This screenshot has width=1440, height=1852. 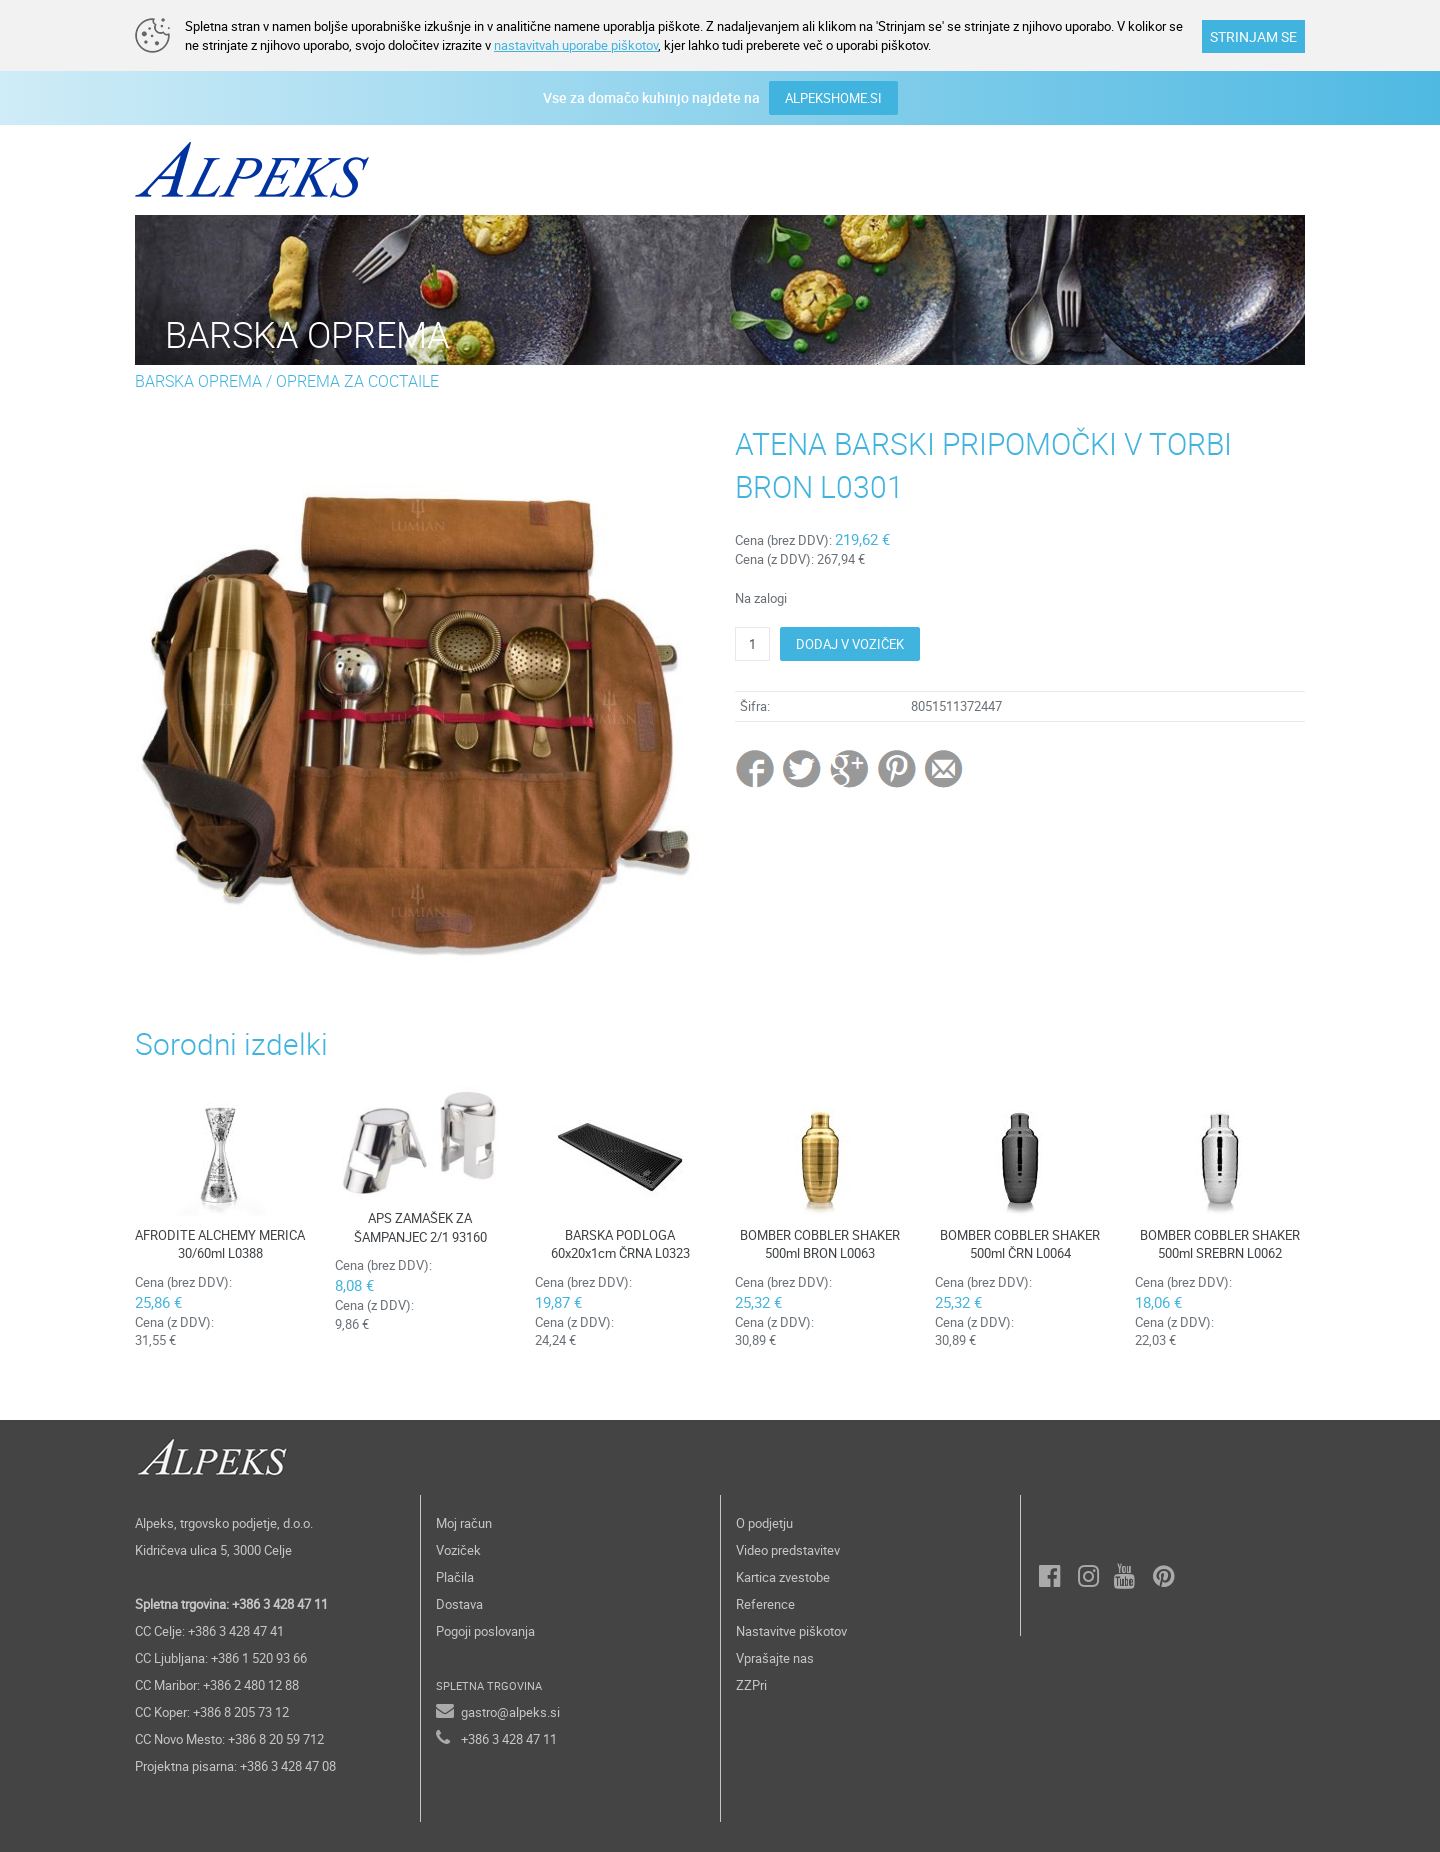 What do you see at coordinates (775, 1658) in the screenshot?
I see `Vprašajte nas` at bounding box center [775, 1658].